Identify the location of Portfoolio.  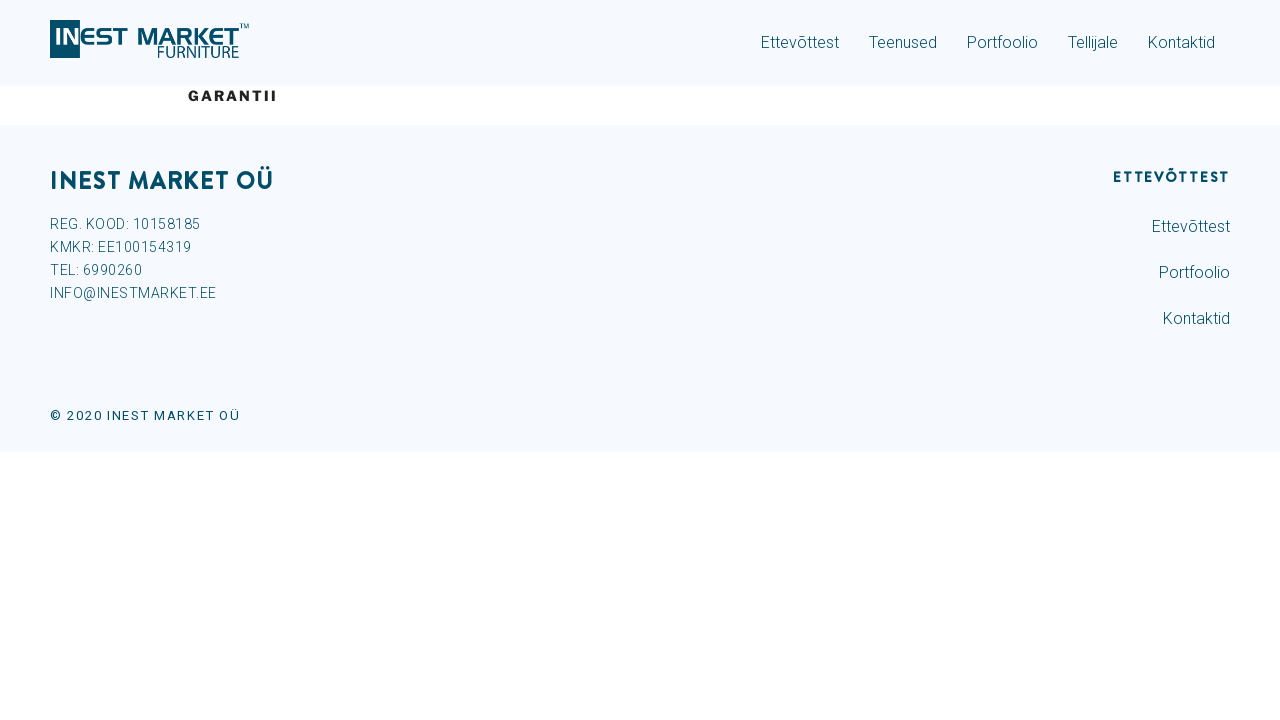
(1002, 42).